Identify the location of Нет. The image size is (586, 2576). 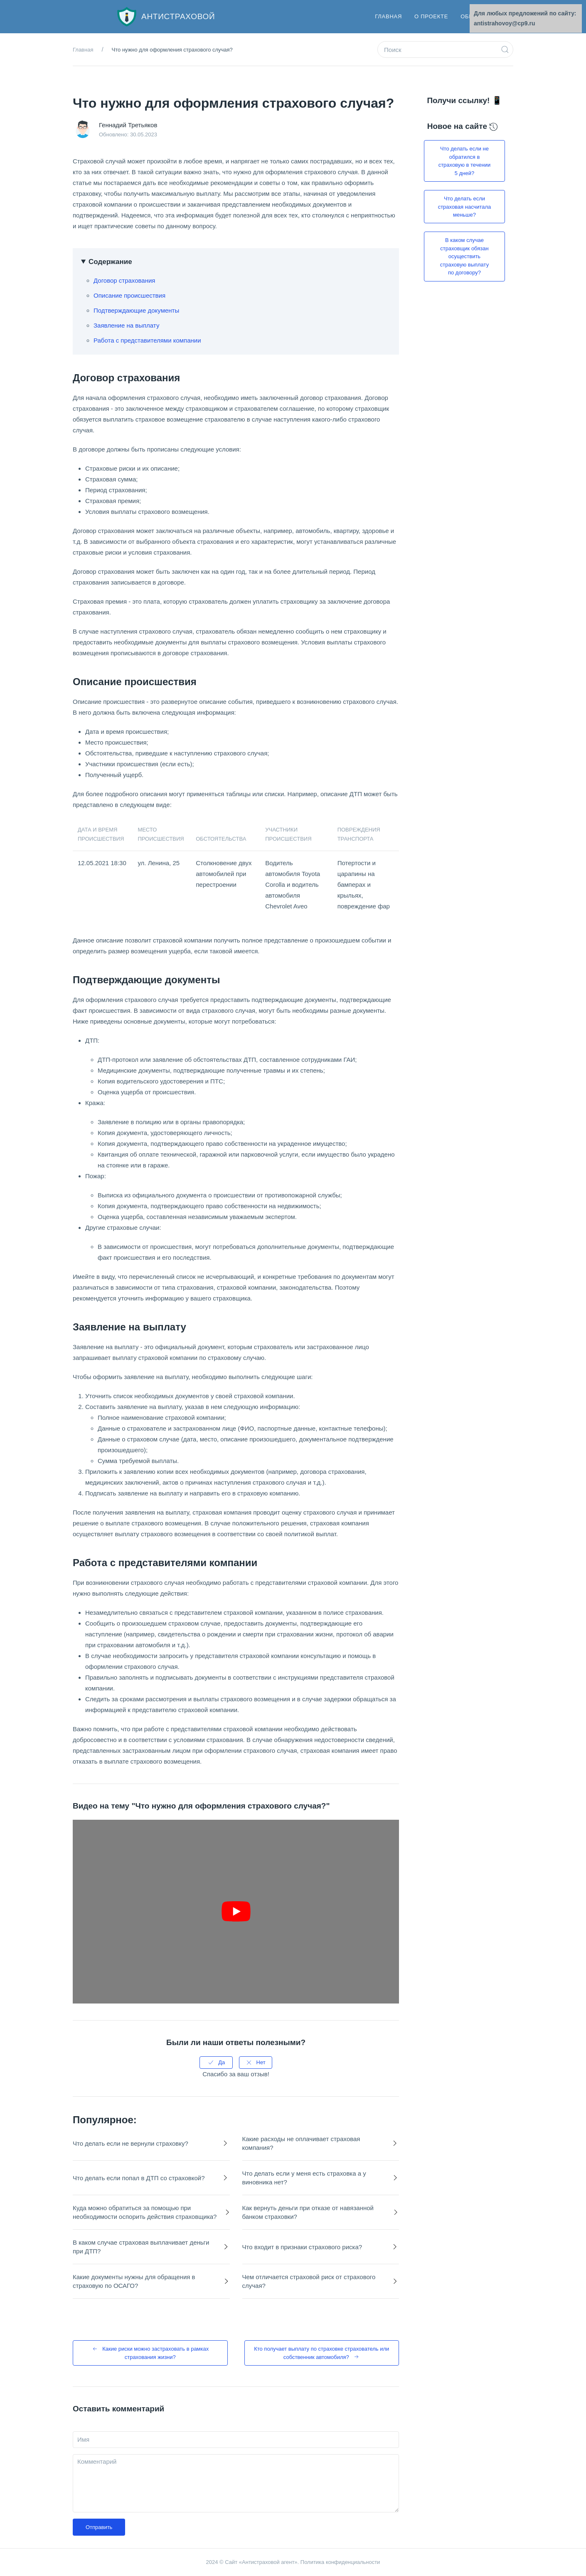
(256, 2062).